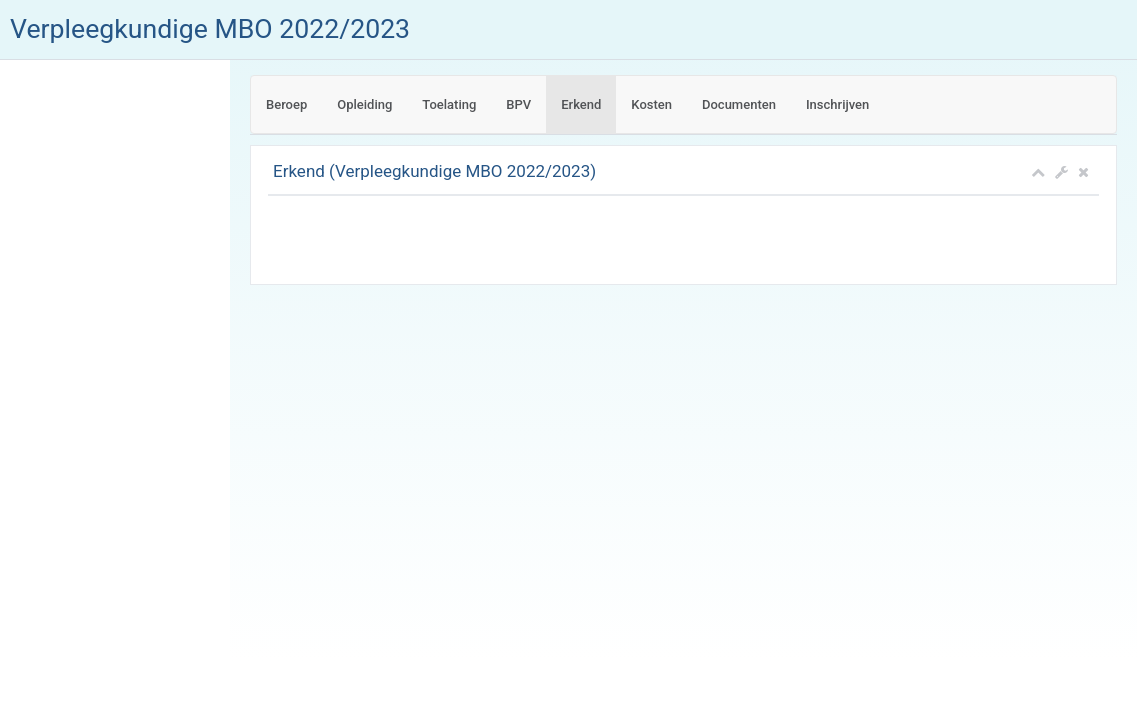  Describe the element at coordinates (449, 104) in the screenshot. I see `Toelating` at that location.